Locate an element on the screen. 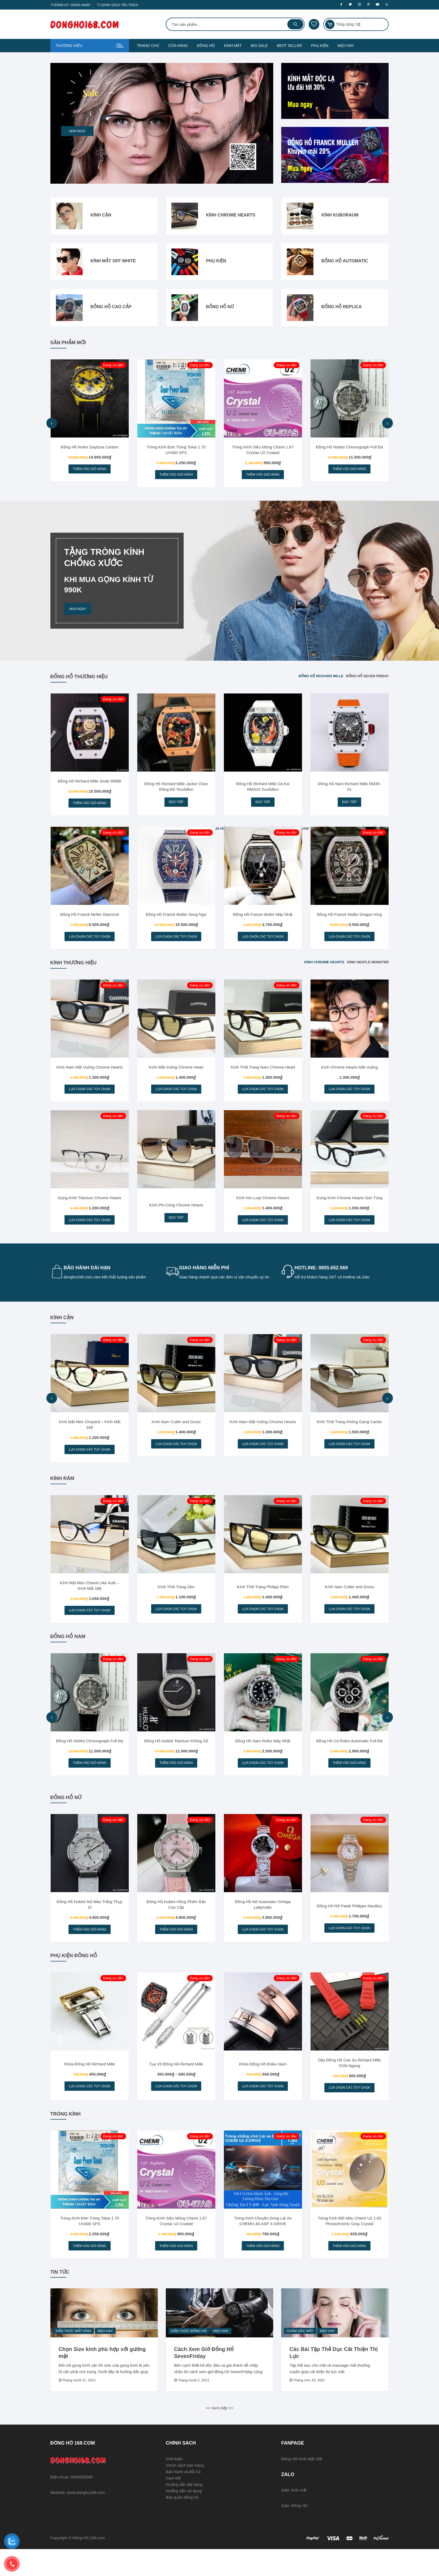 This screenshot has height=2576, width=439. Thêm vào giỏ hàng [Thêm vào giỏ hàng: “Đồng Hồ Hublot Nữ Màu Trắng Thụy Sĩ”] is located at coordinates (89, 1950).